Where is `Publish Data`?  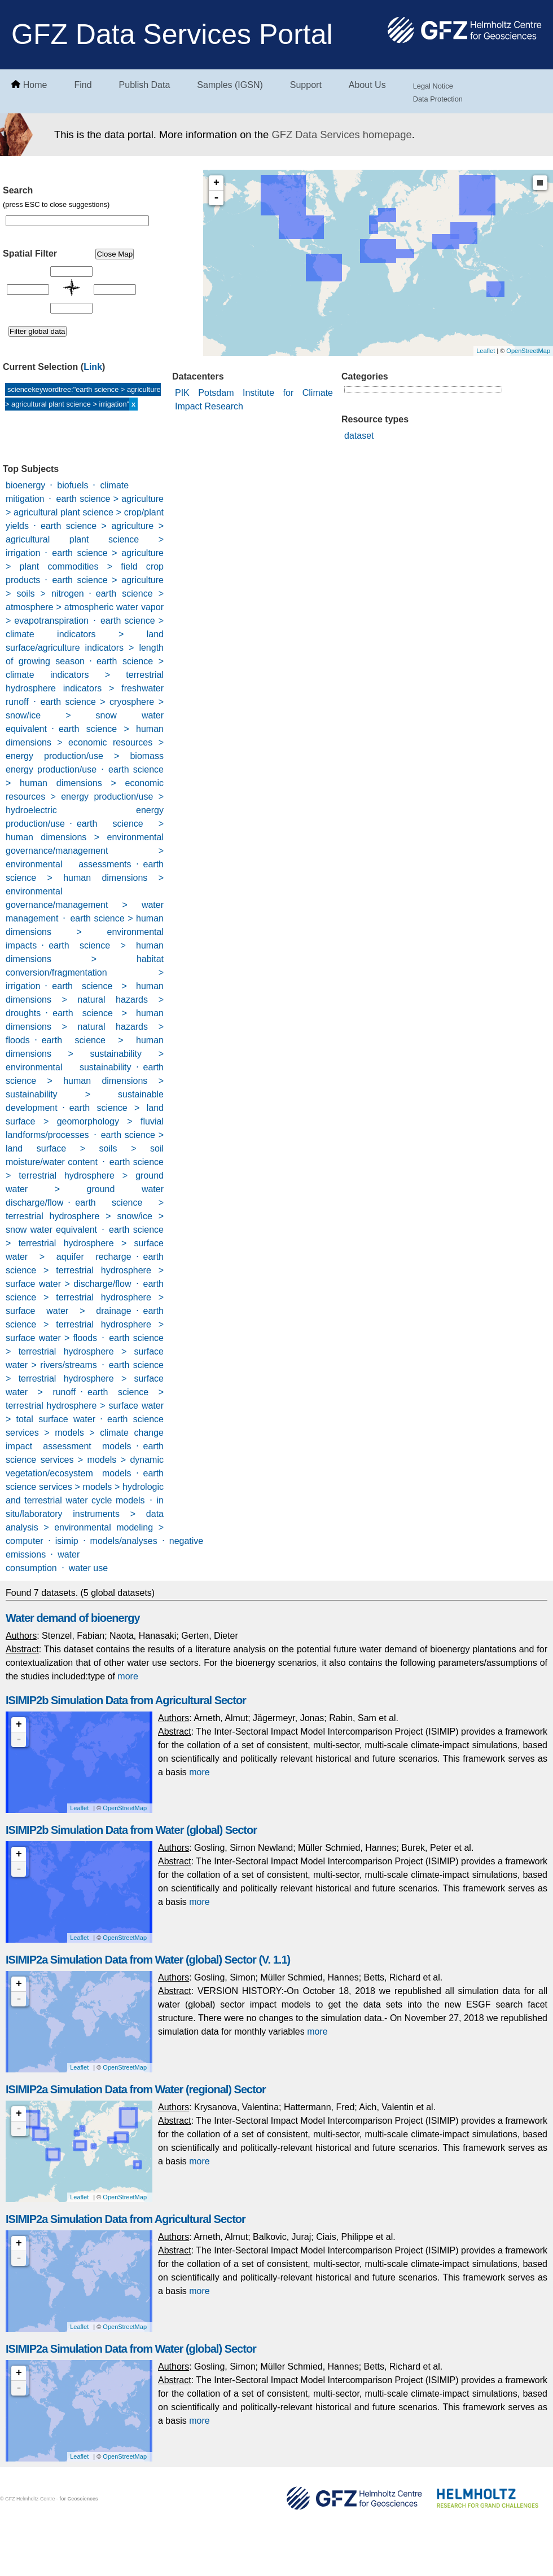
Publish Data is located at coordinates (144, 85).